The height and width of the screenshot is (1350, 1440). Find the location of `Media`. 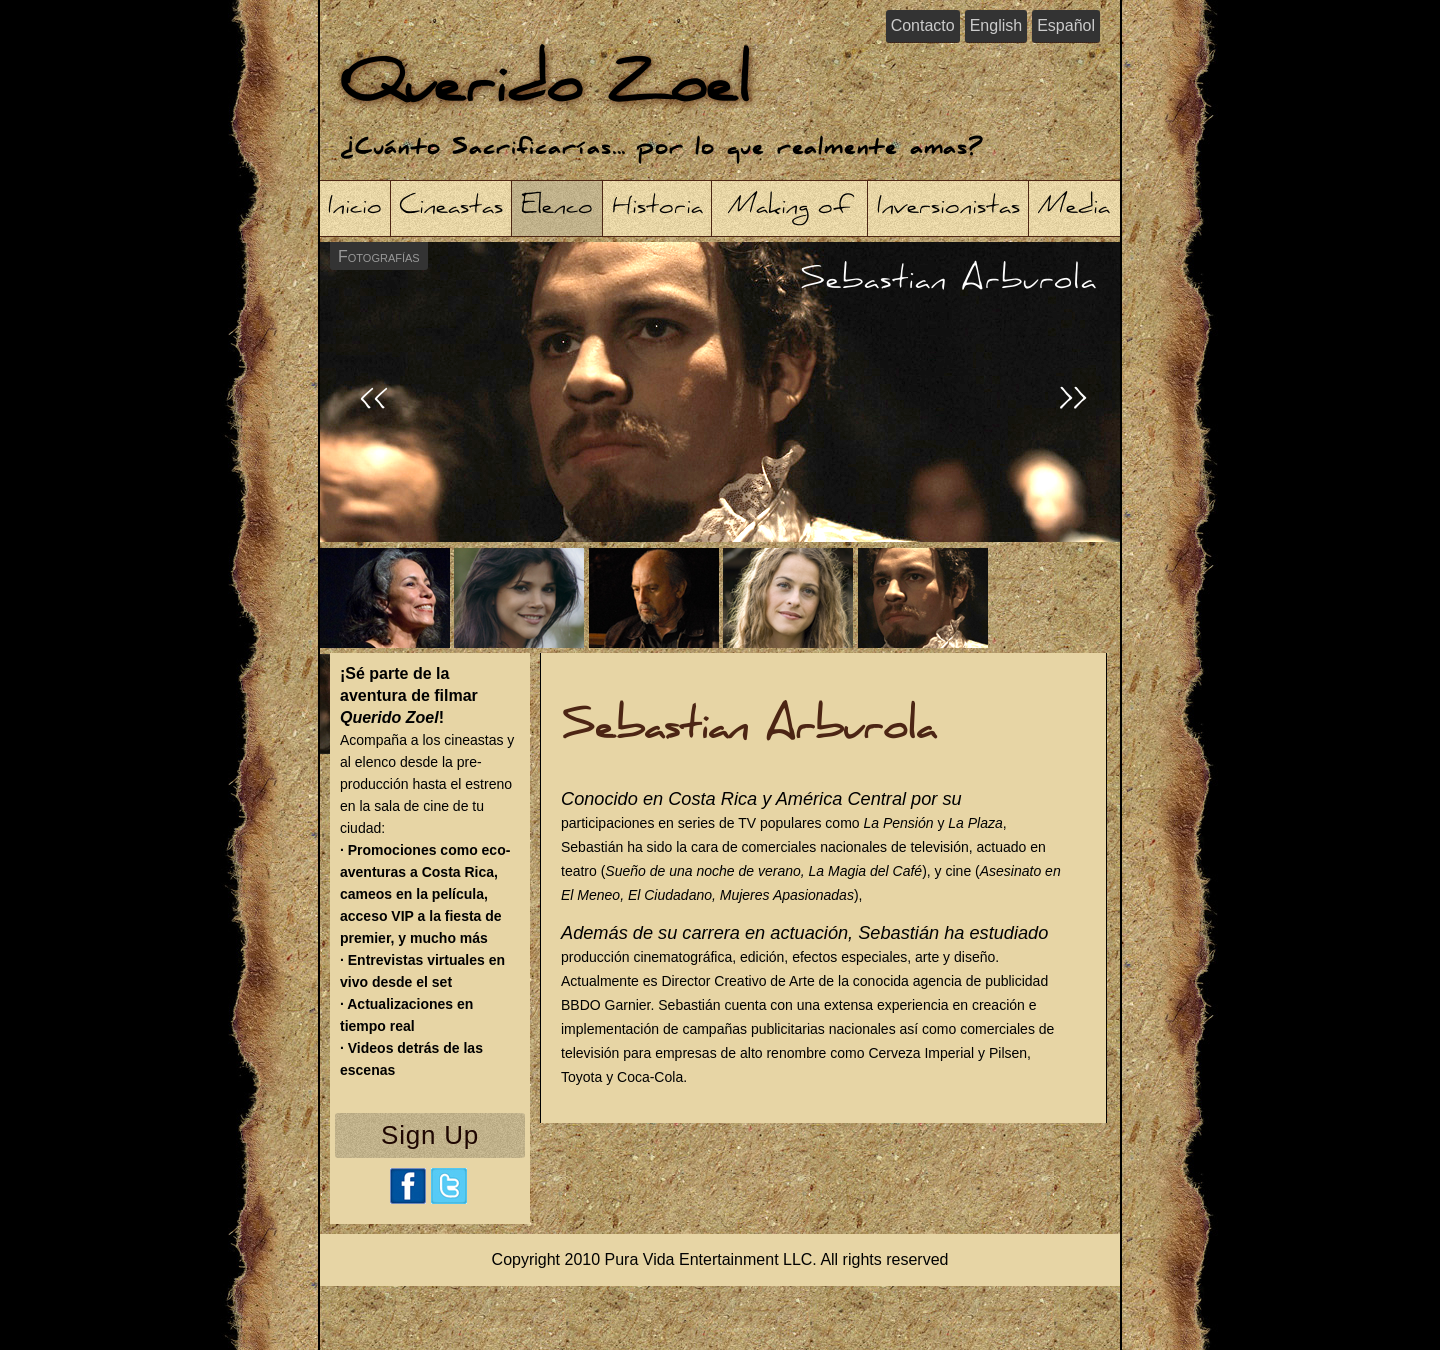

Media is located at coordinates (1074, 208).